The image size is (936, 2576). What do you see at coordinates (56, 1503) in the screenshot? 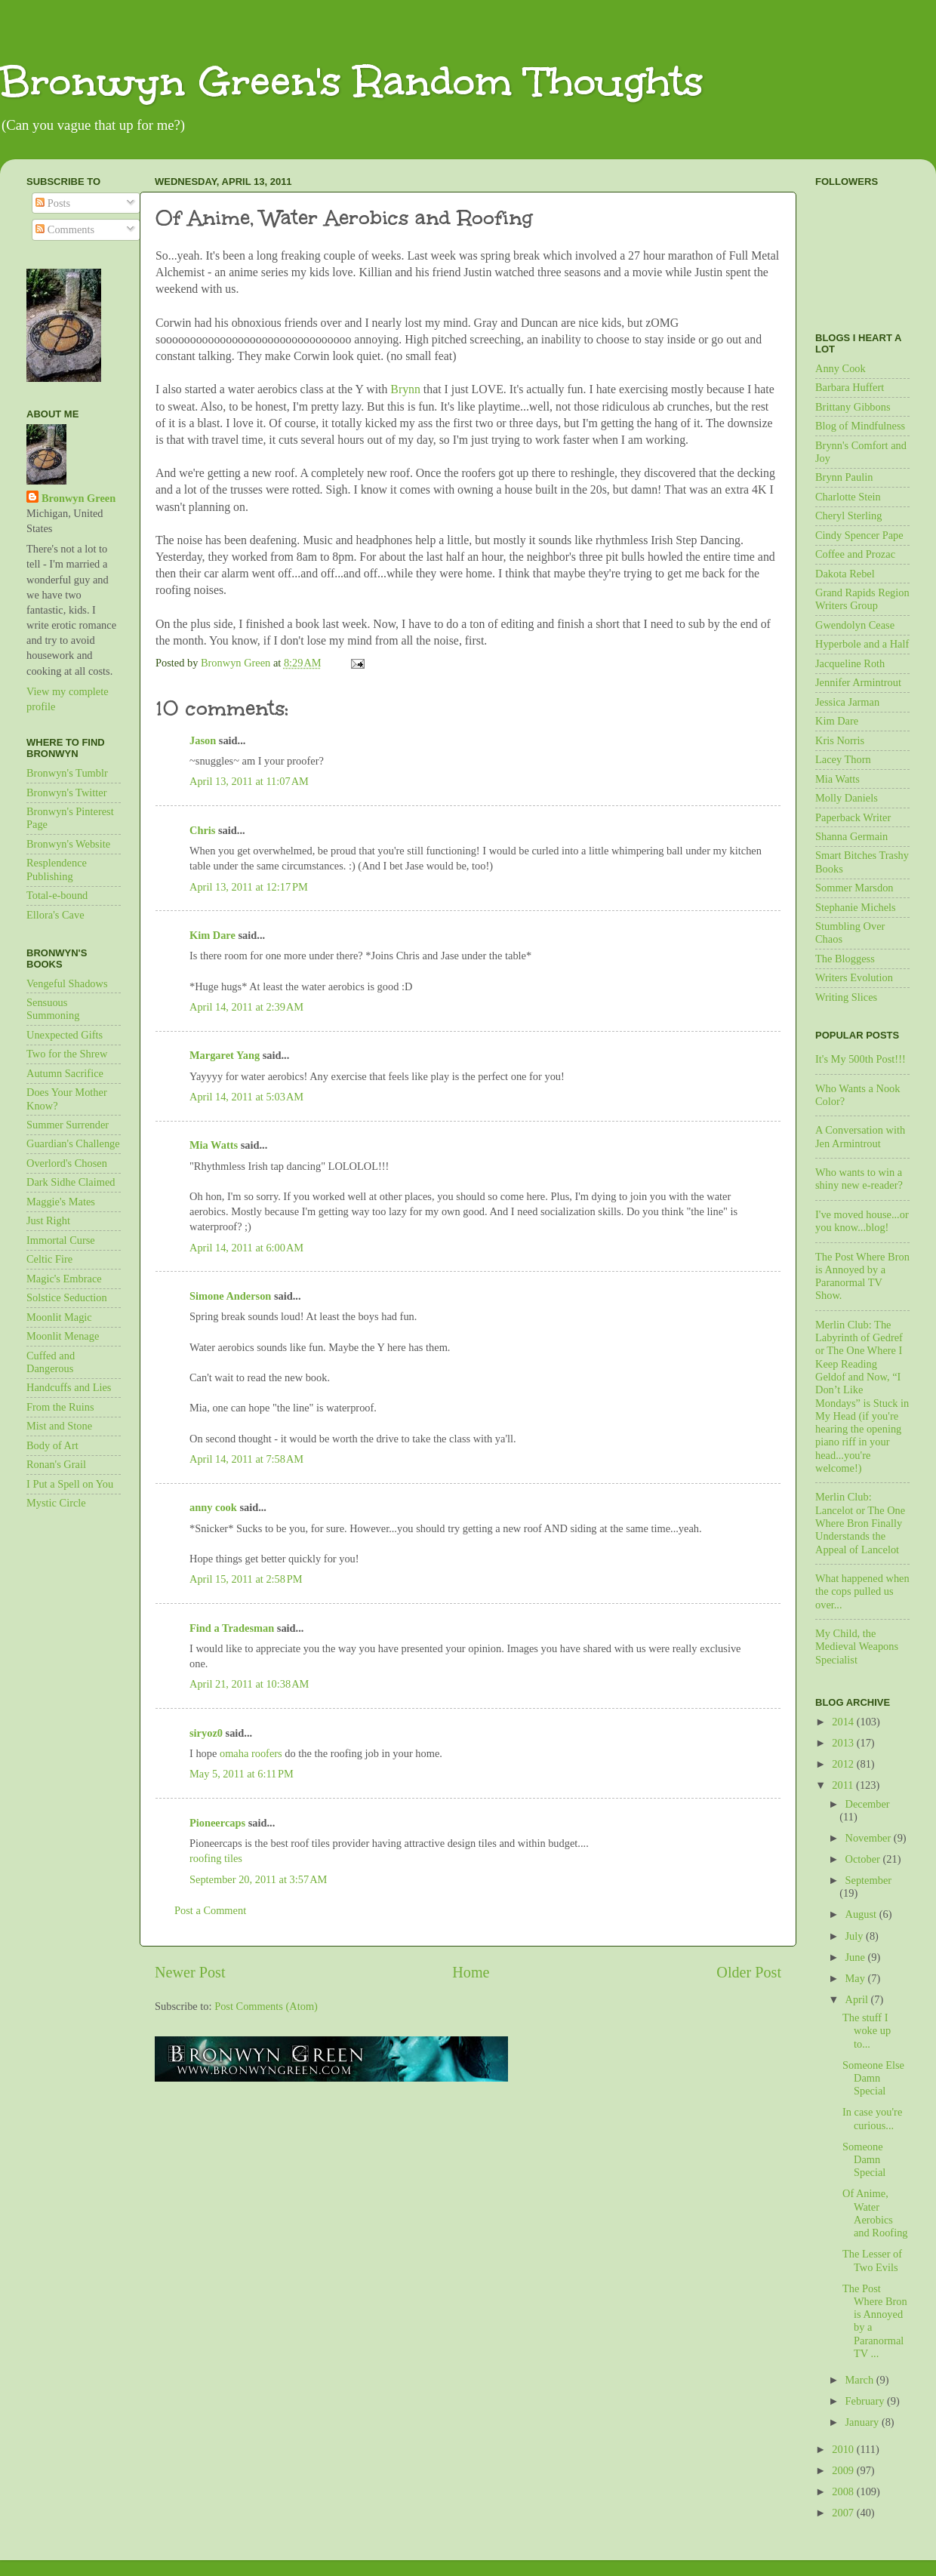
I see `Mystic Circle` at bounding box center [56, 1503].